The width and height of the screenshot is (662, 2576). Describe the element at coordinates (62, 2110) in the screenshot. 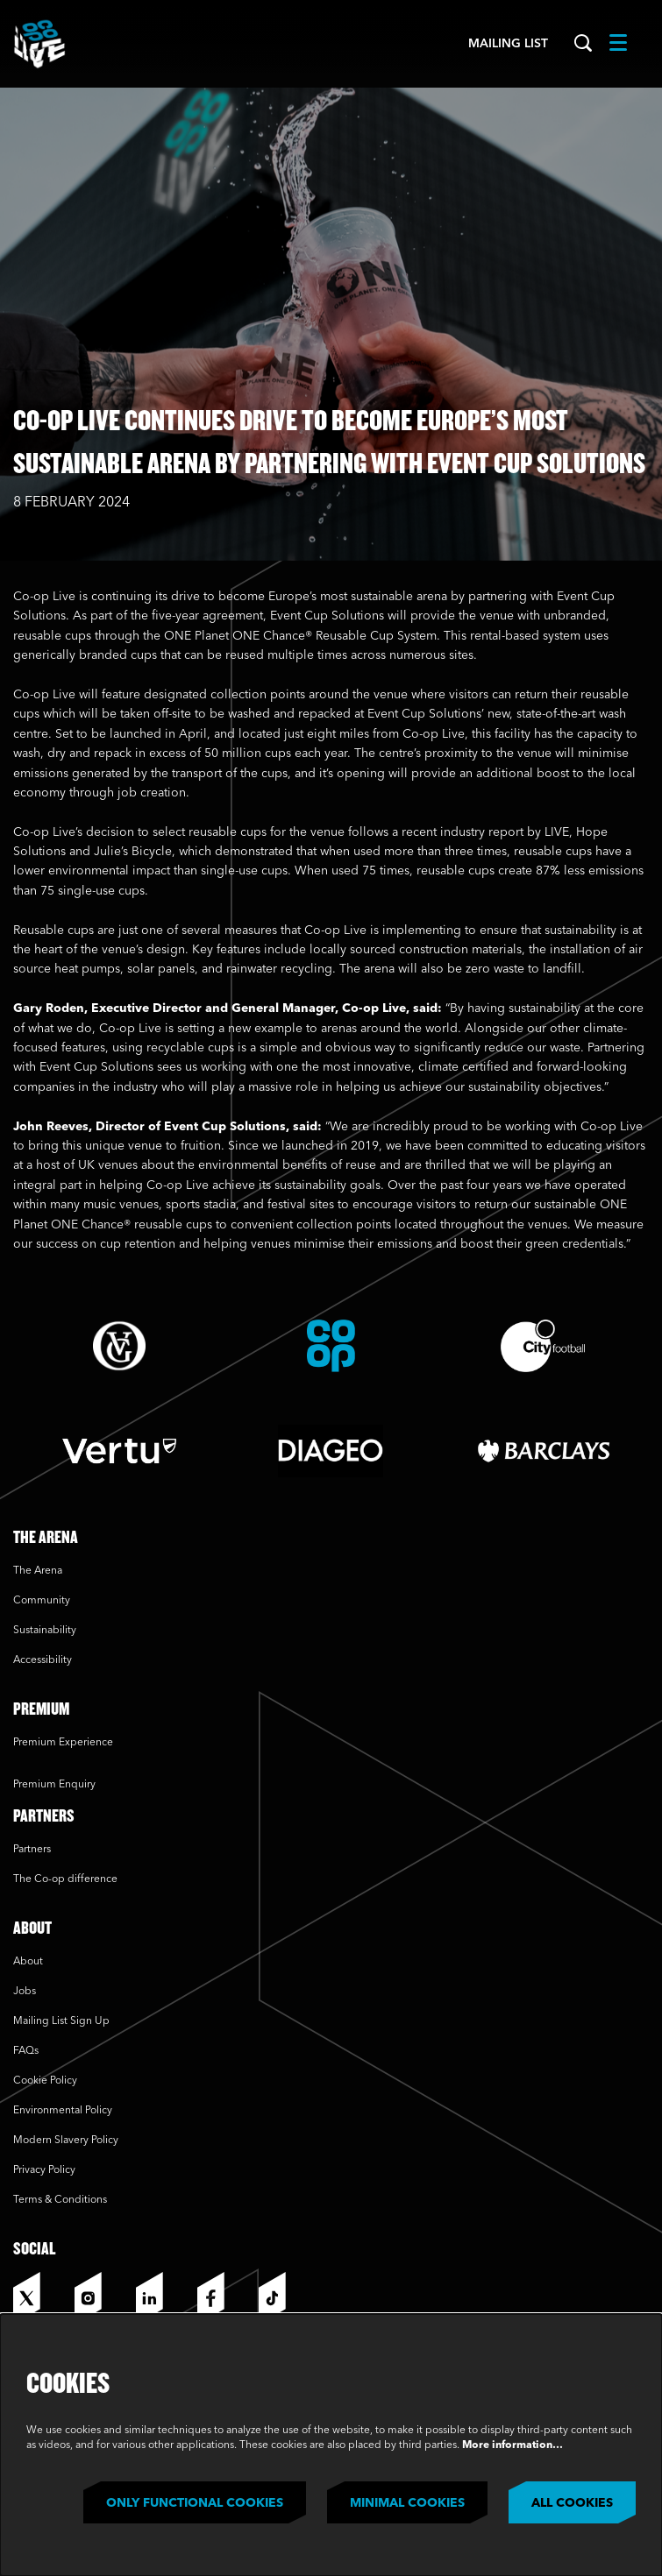

I see `Environmental Policy` at that location.